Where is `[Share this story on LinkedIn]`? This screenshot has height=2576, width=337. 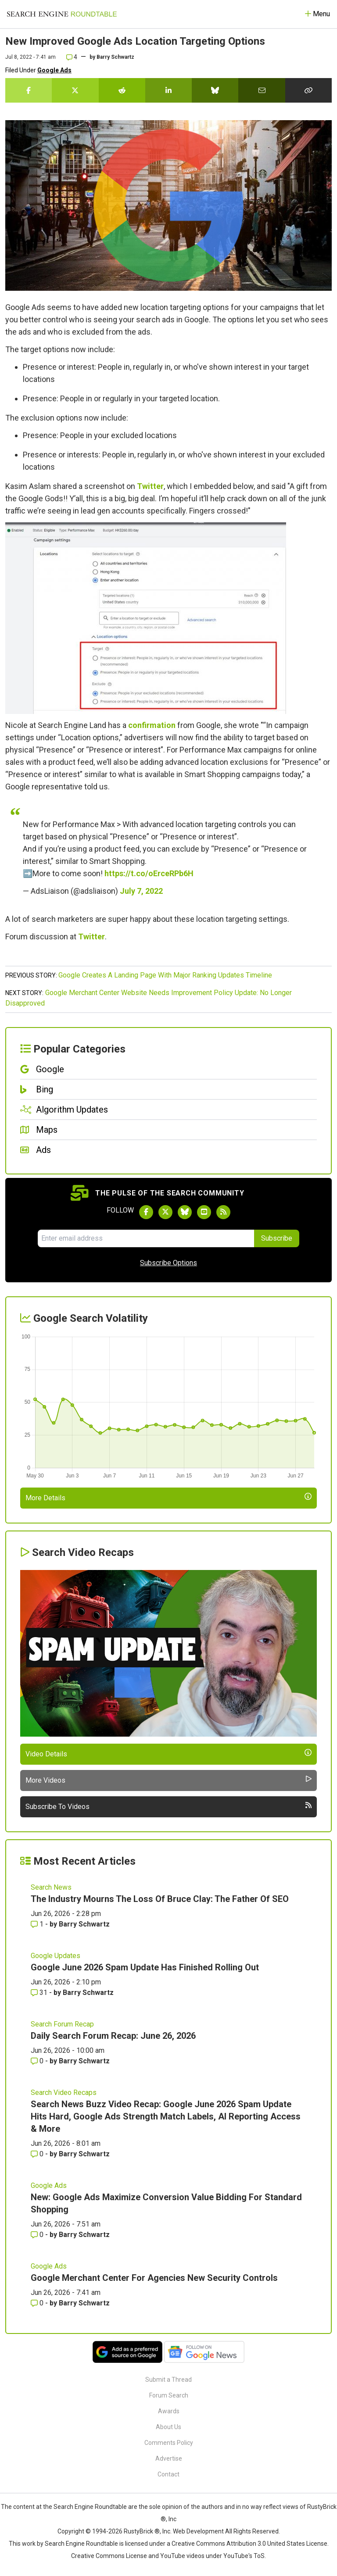
[Share this story on LinkedIn] is located at coordinates (168, 90).